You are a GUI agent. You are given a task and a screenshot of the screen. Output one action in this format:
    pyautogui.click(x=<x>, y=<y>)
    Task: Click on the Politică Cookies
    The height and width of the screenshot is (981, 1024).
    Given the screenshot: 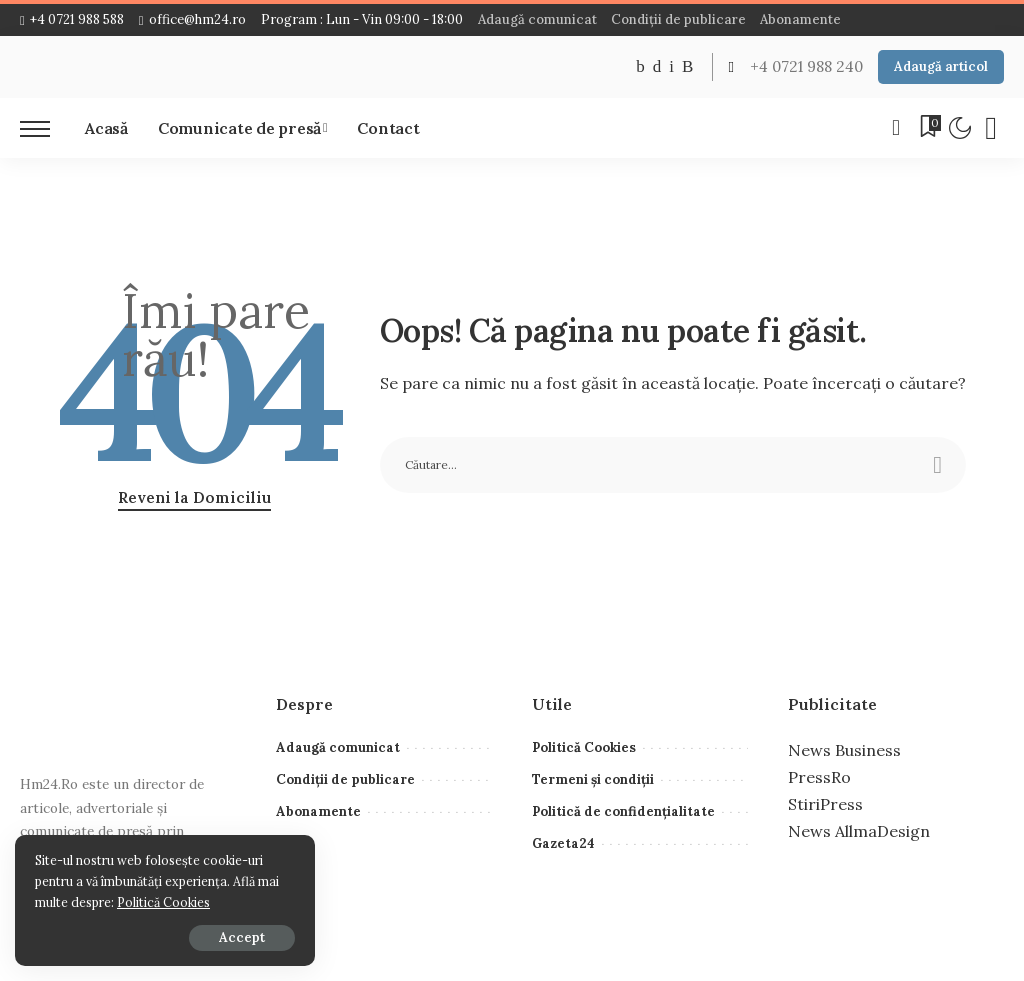 What is the action you would take?
    pyautogui.click(x=163, y=902)
    